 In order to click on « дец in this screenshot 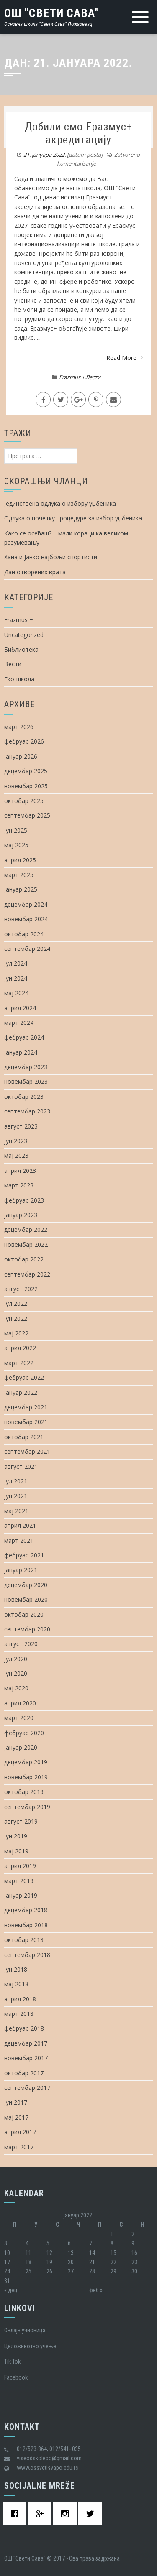, I will do `click(11, 2290)`.